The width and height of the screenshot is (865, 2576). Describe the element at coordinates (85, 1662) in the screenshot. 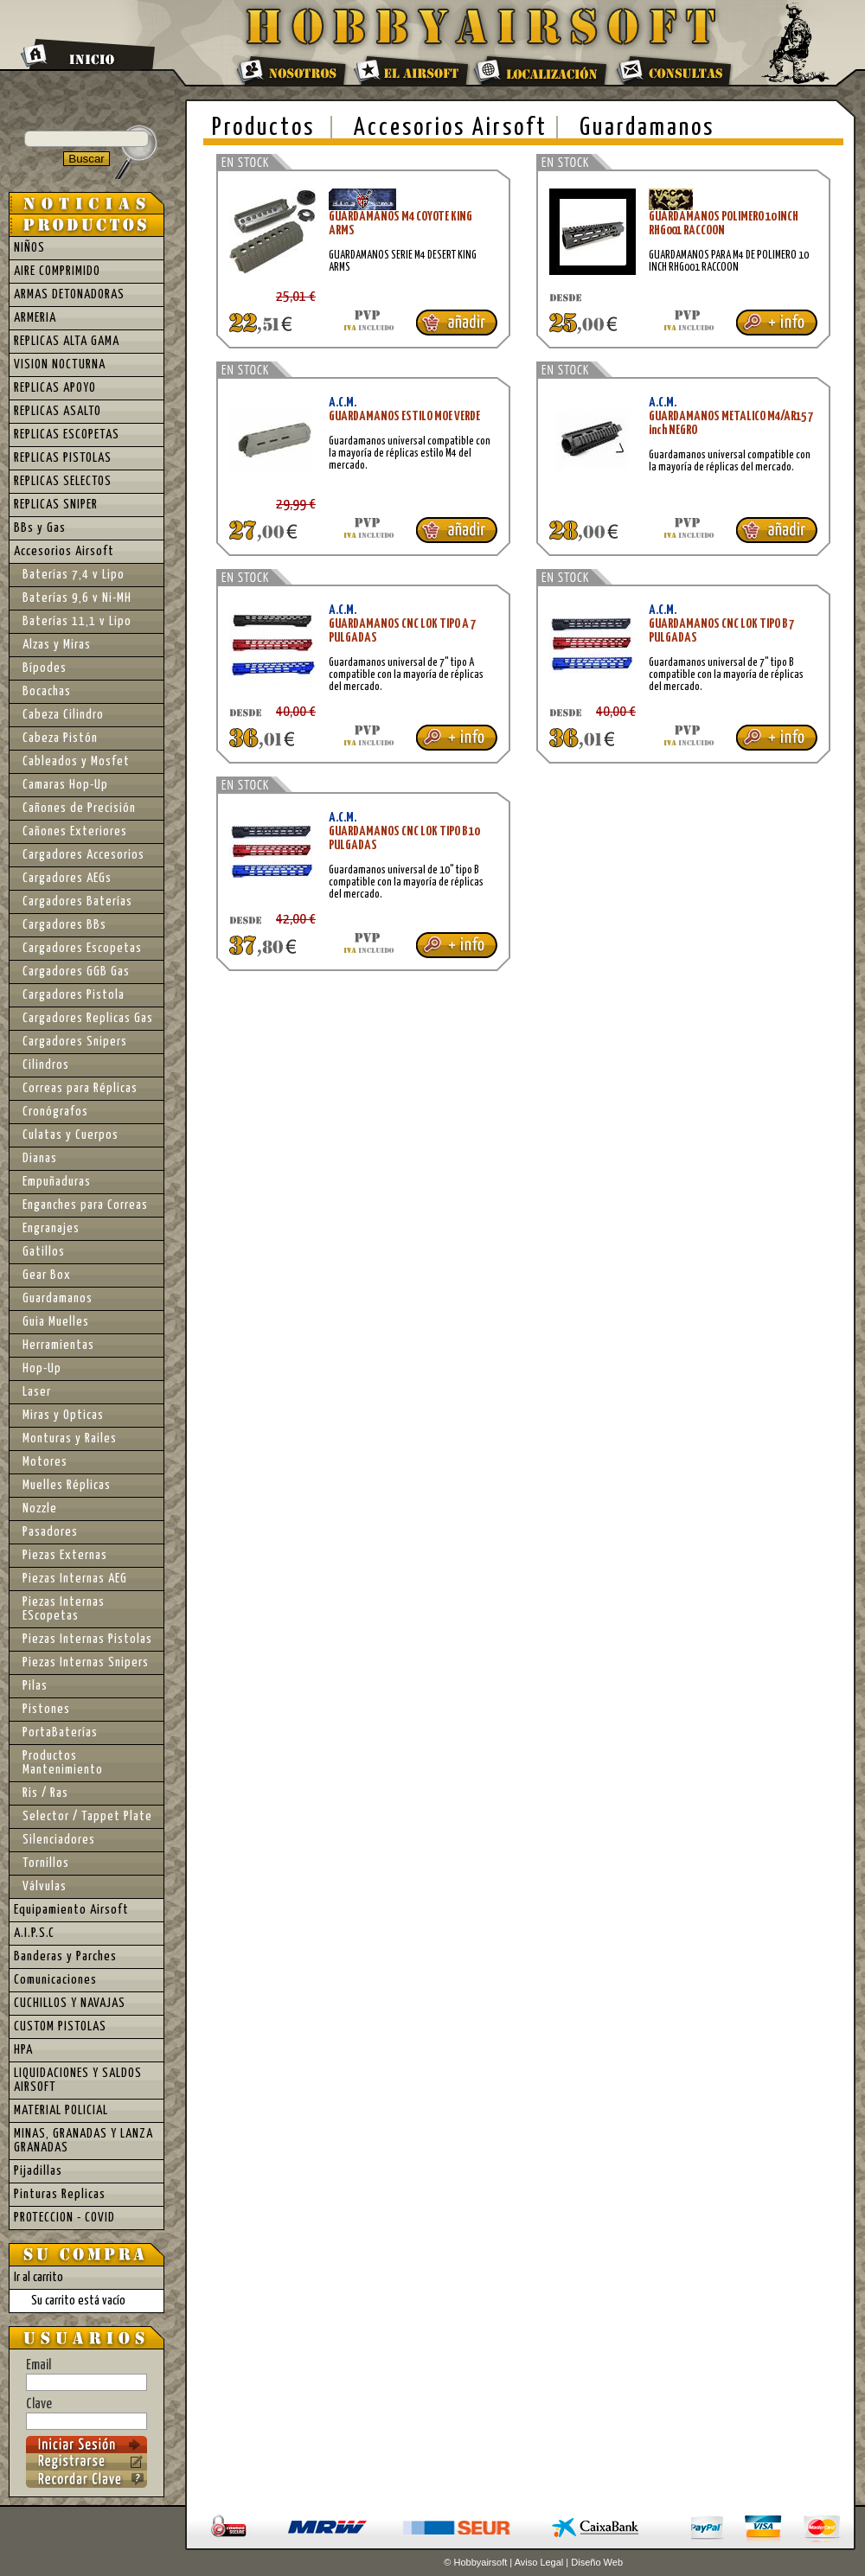

I see `Piezas Internas Snipers` at that location.